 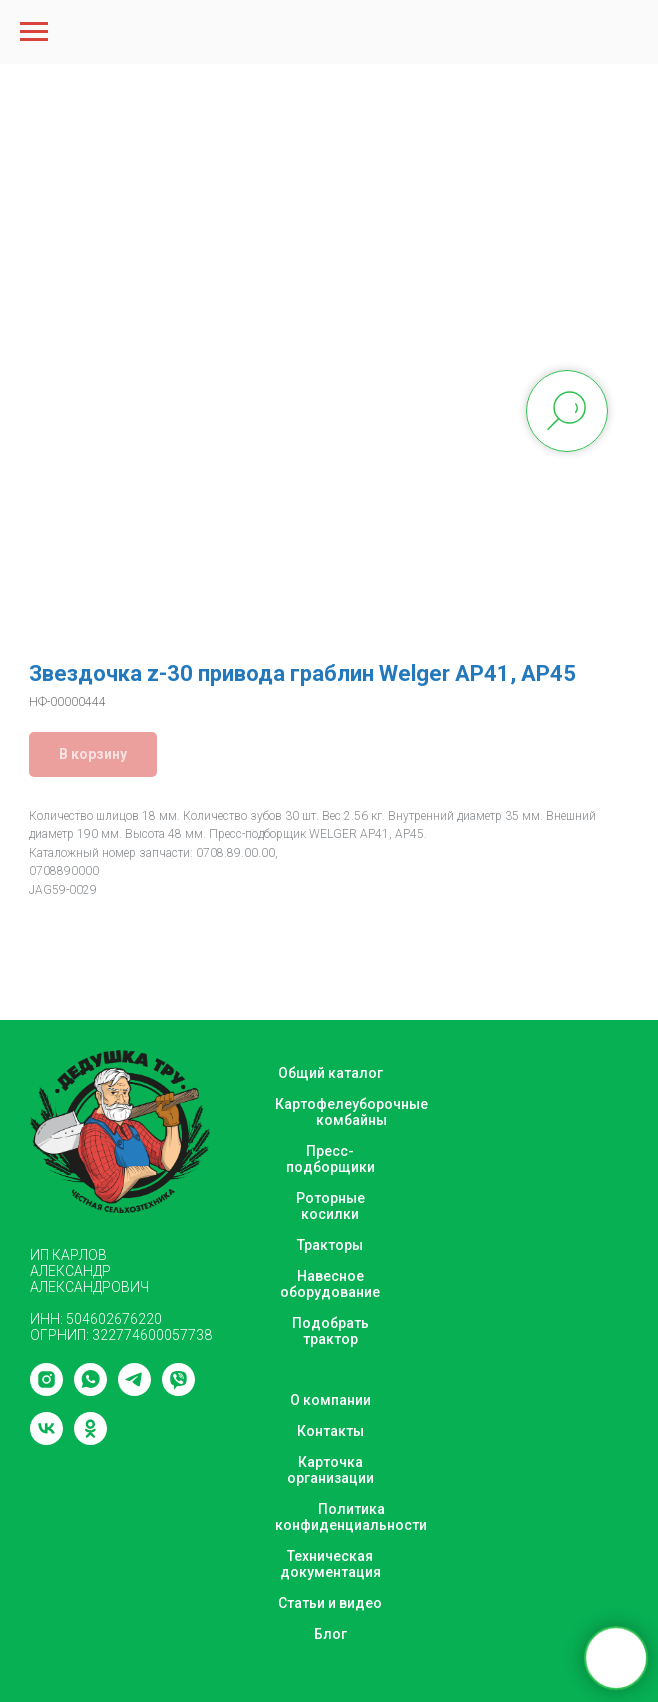 What do you see at coordinates (330, 1431) in the screenshot?
I see `Контакты` at bounding box center [330, 1431].